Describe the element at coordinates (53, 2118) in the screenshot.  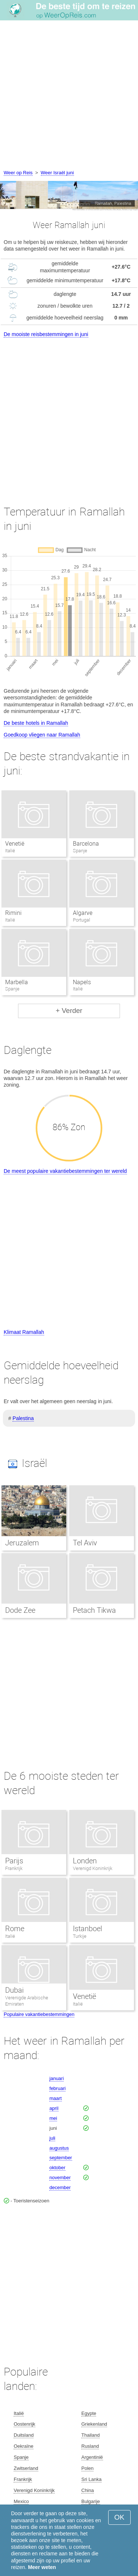
I see `mei` at that location.